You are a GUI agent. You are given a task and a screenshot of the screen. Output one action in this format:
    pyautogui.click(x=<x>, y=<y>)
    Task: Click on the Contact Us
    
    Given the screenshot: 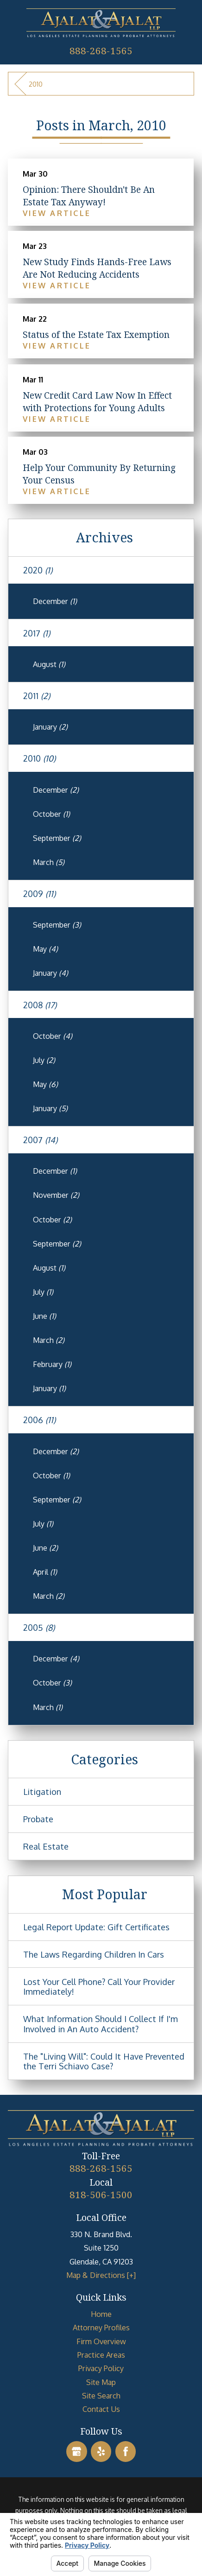 What is the action you would take?
    pyautogui.click(x=101, y=2409)
    